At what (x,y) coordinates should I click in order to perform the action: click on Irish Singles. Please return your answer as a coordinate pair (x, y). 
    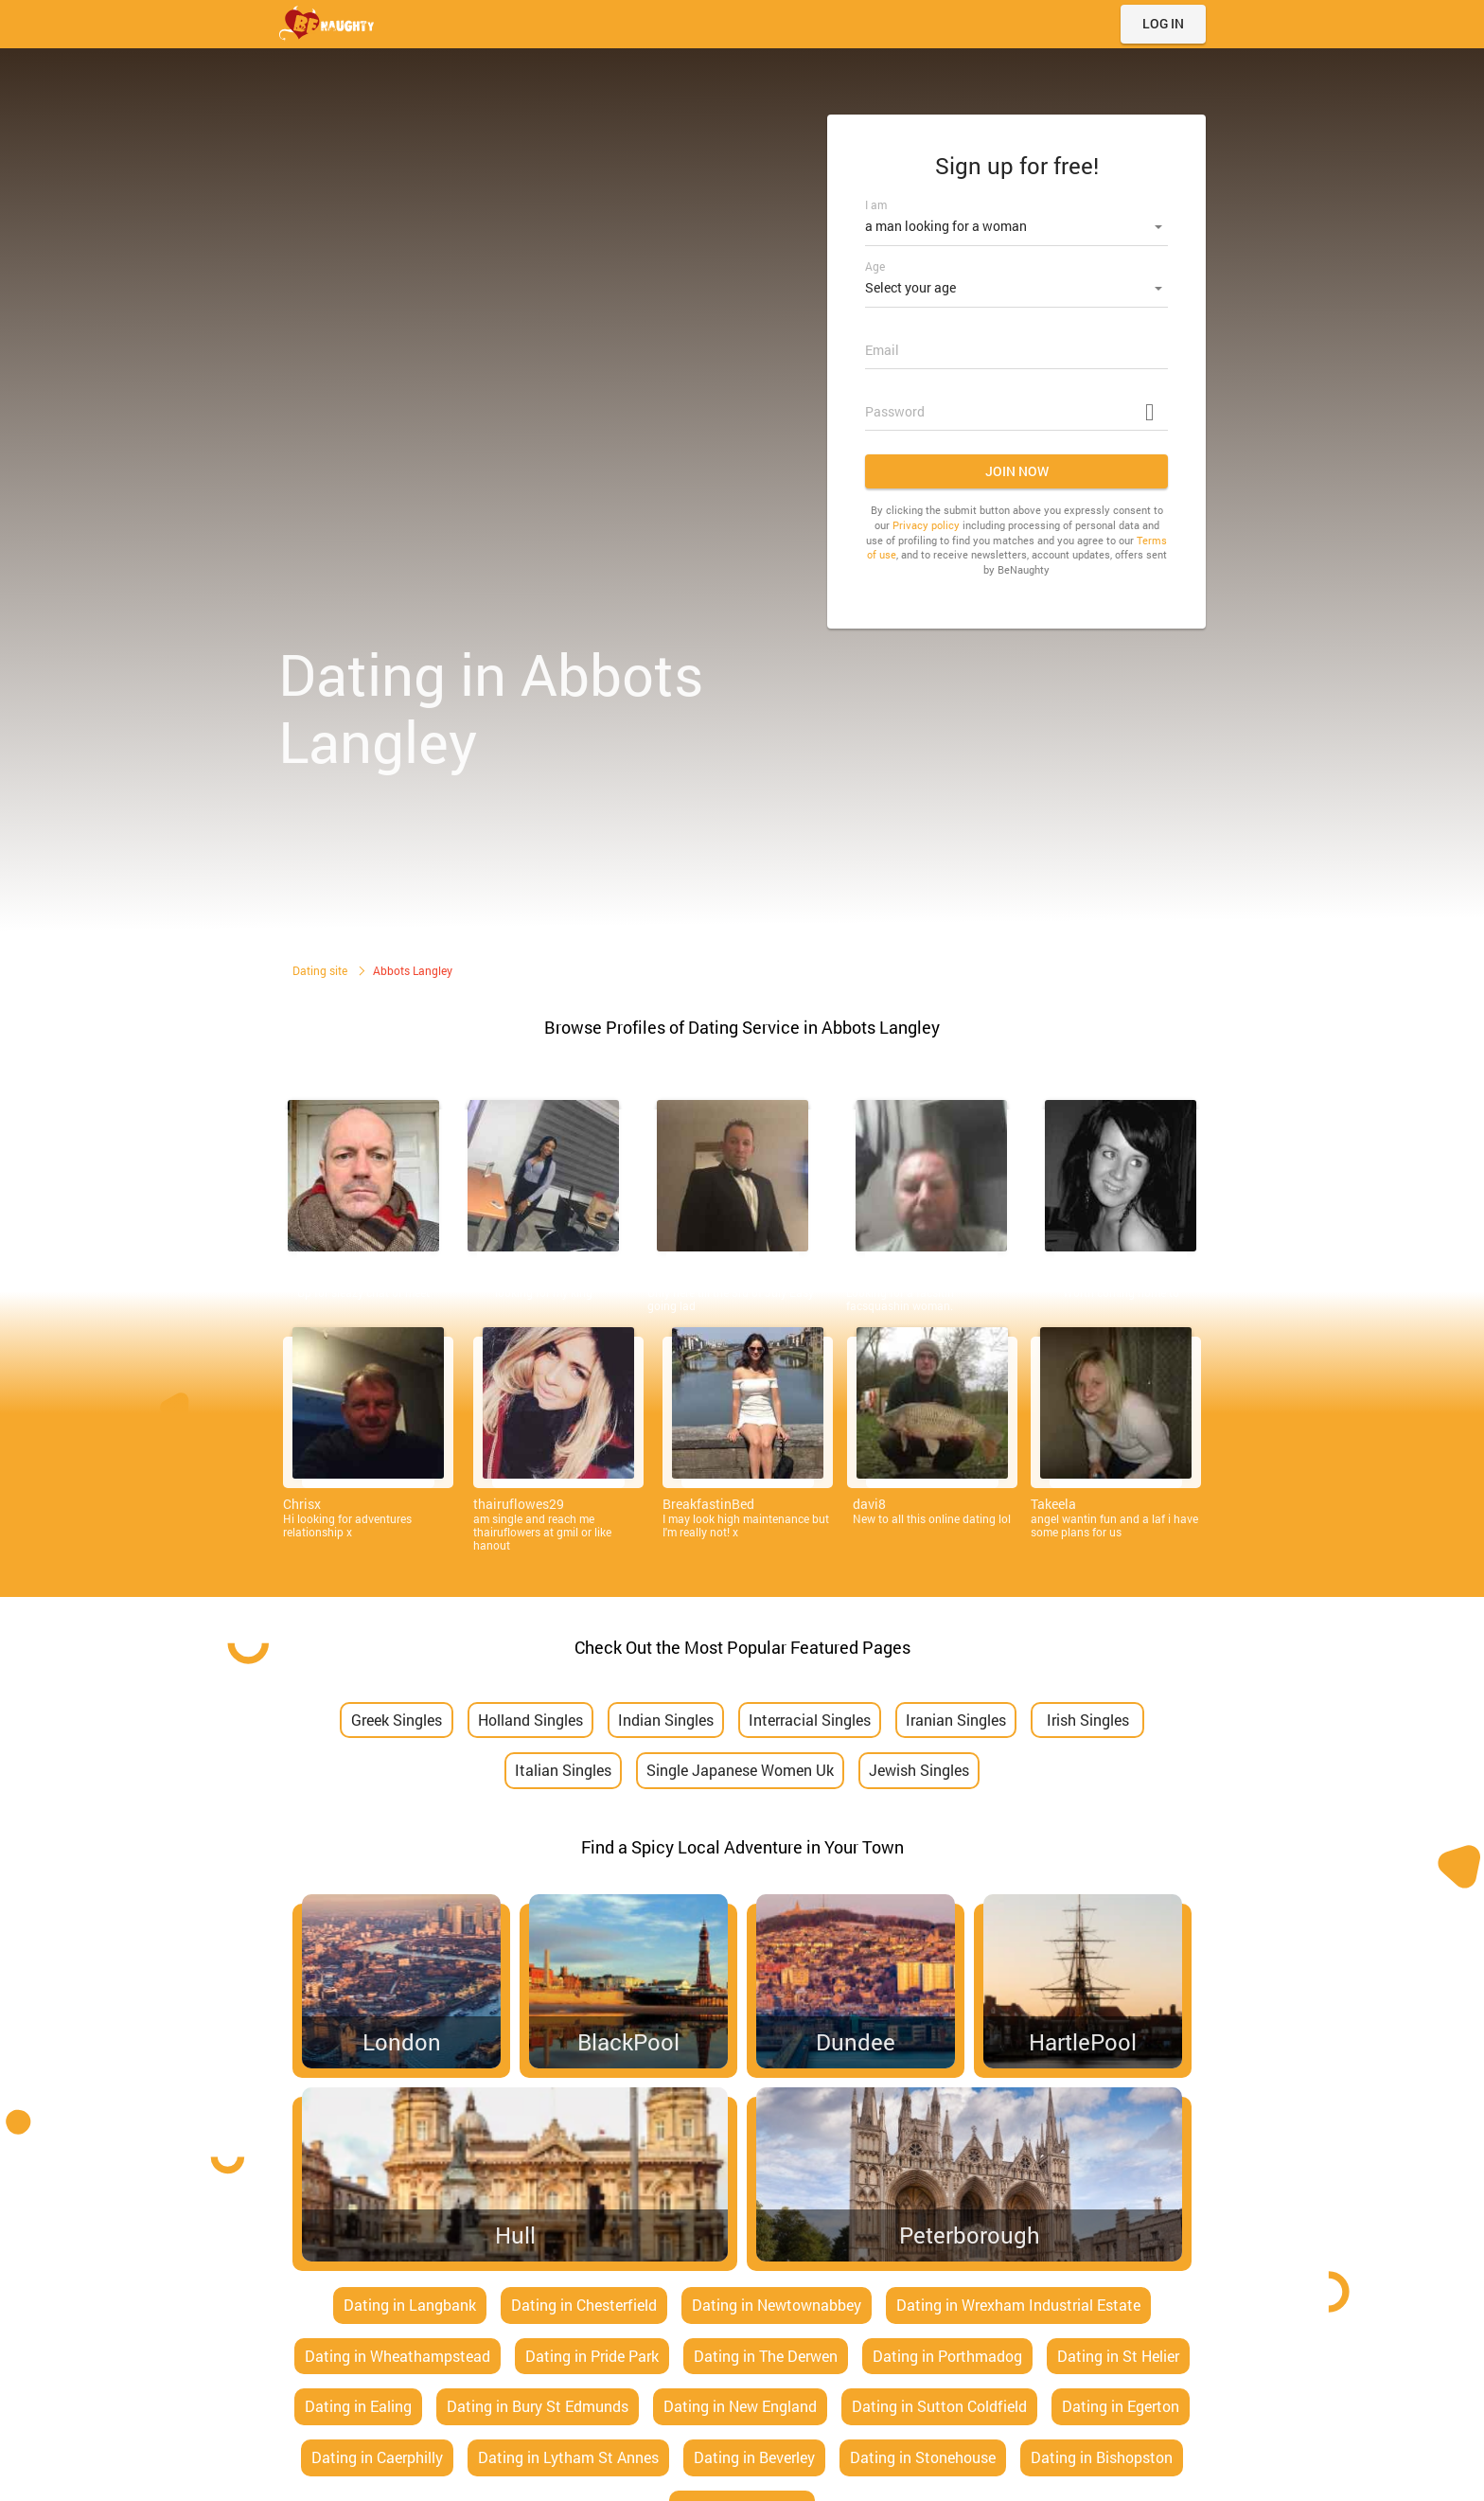
    Looking at the image, I should click on (1088, 1719).